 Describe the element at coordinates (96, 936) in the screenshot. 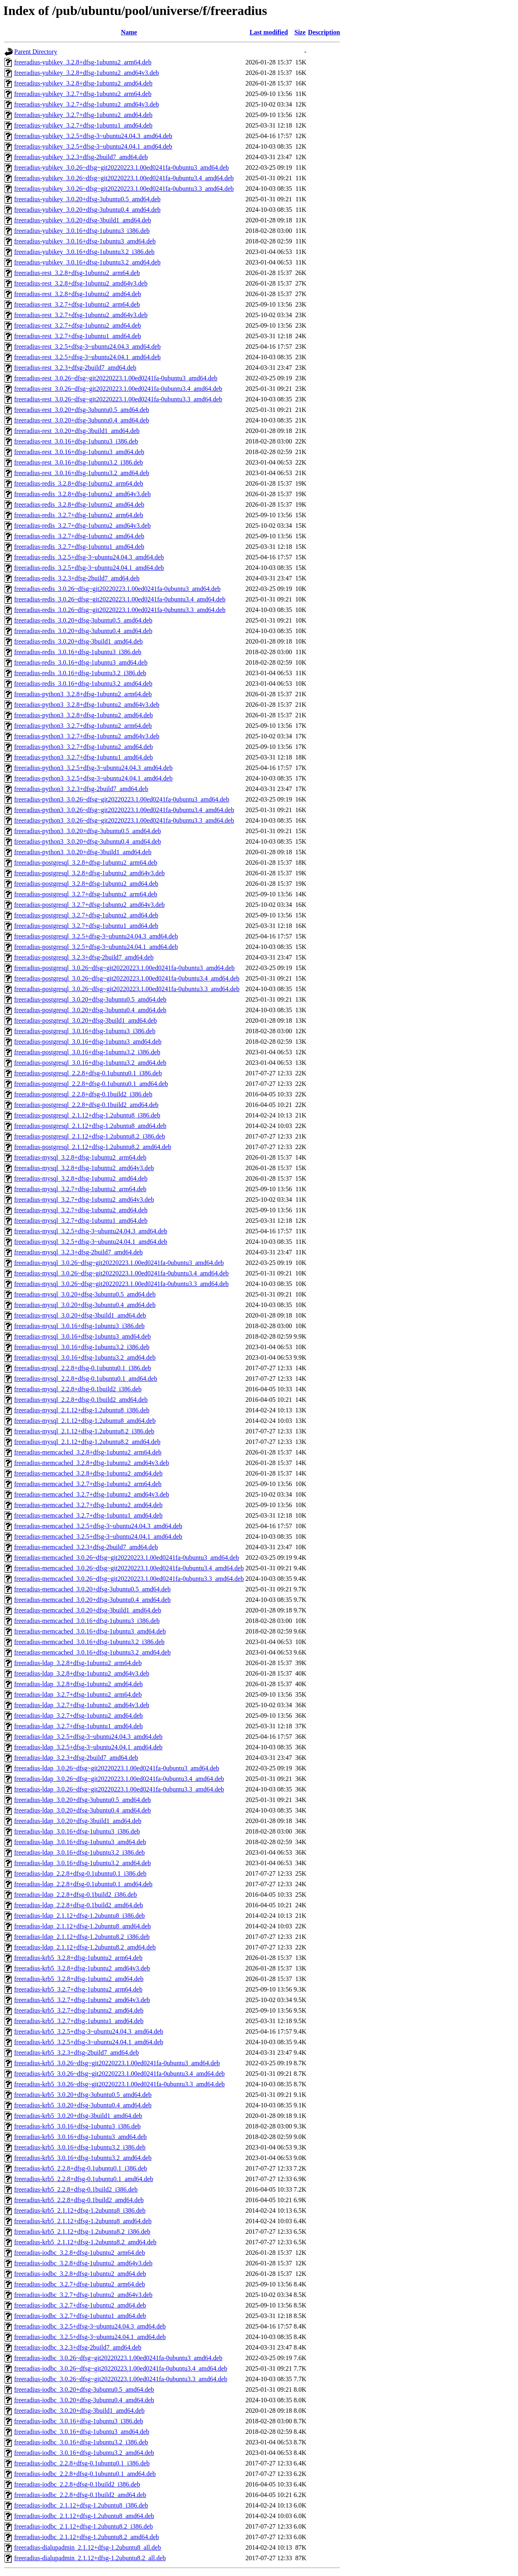

I see `freeradius-postgresql_3.2.5+dfsg-3~ubuntu24.04.3_amd64.deb` at that location.